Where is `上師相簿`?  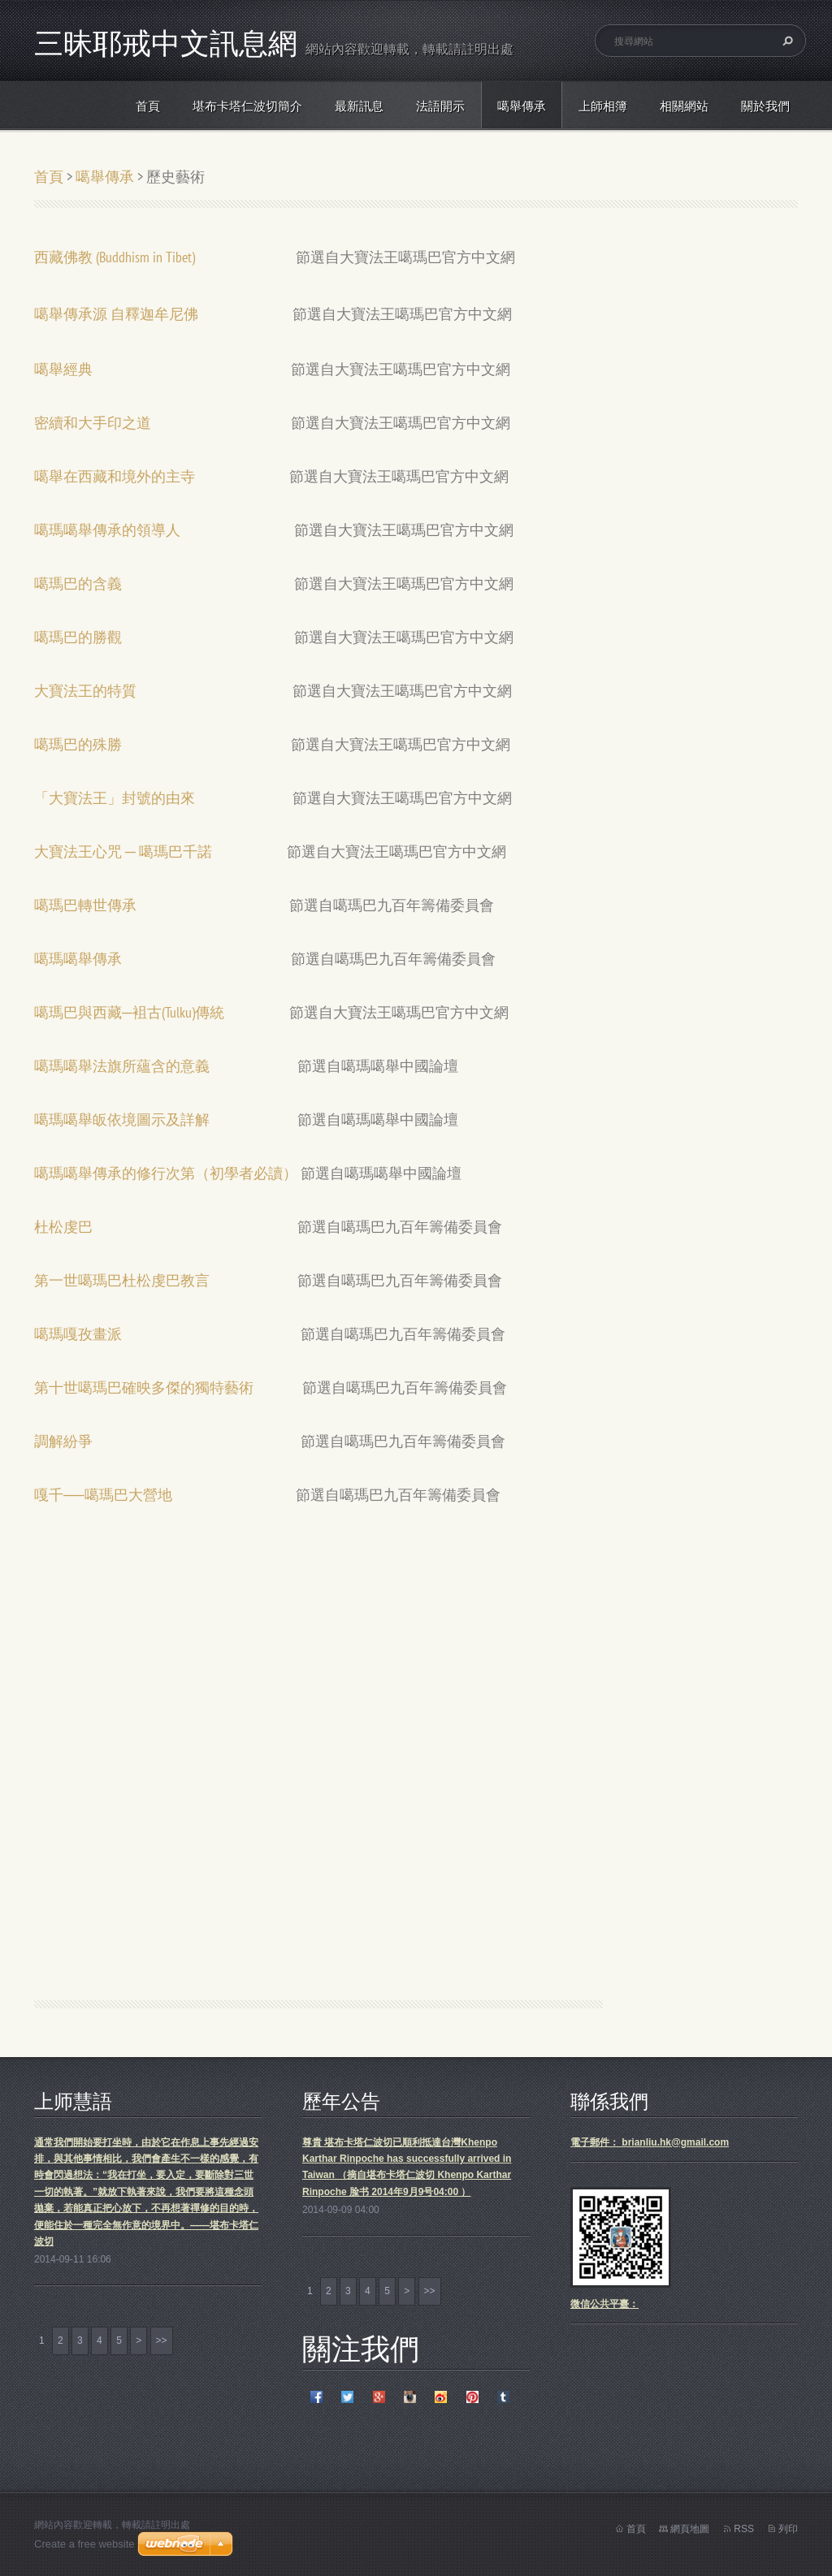
上師相簿 is located at coordinates (602, 106).